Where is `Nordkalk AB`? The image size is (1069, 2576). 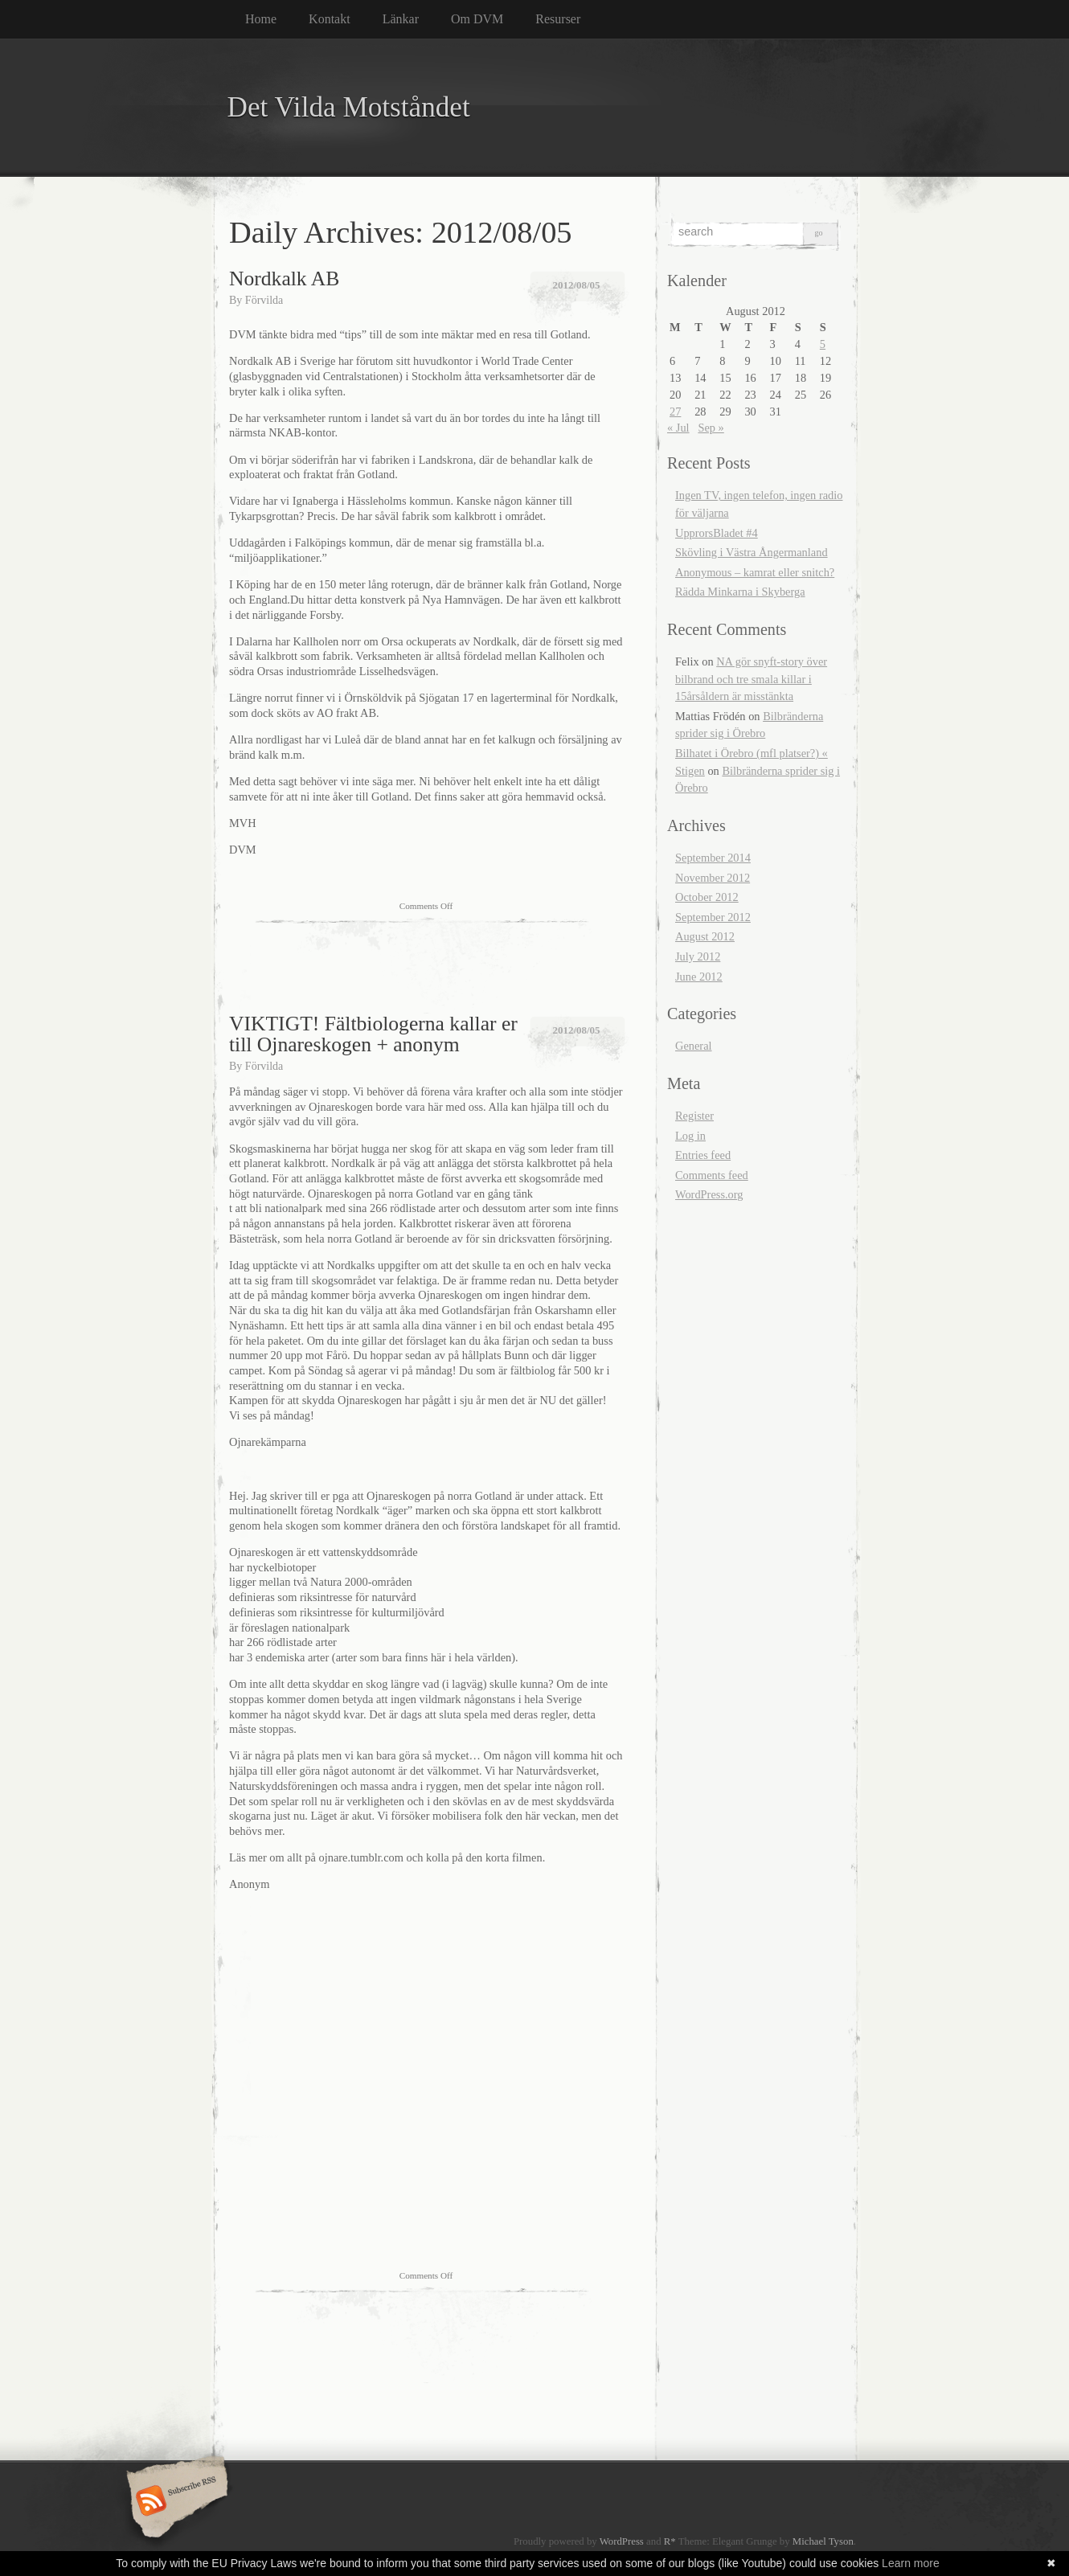
Nordkalk AB is located at coordinates (284, 278).